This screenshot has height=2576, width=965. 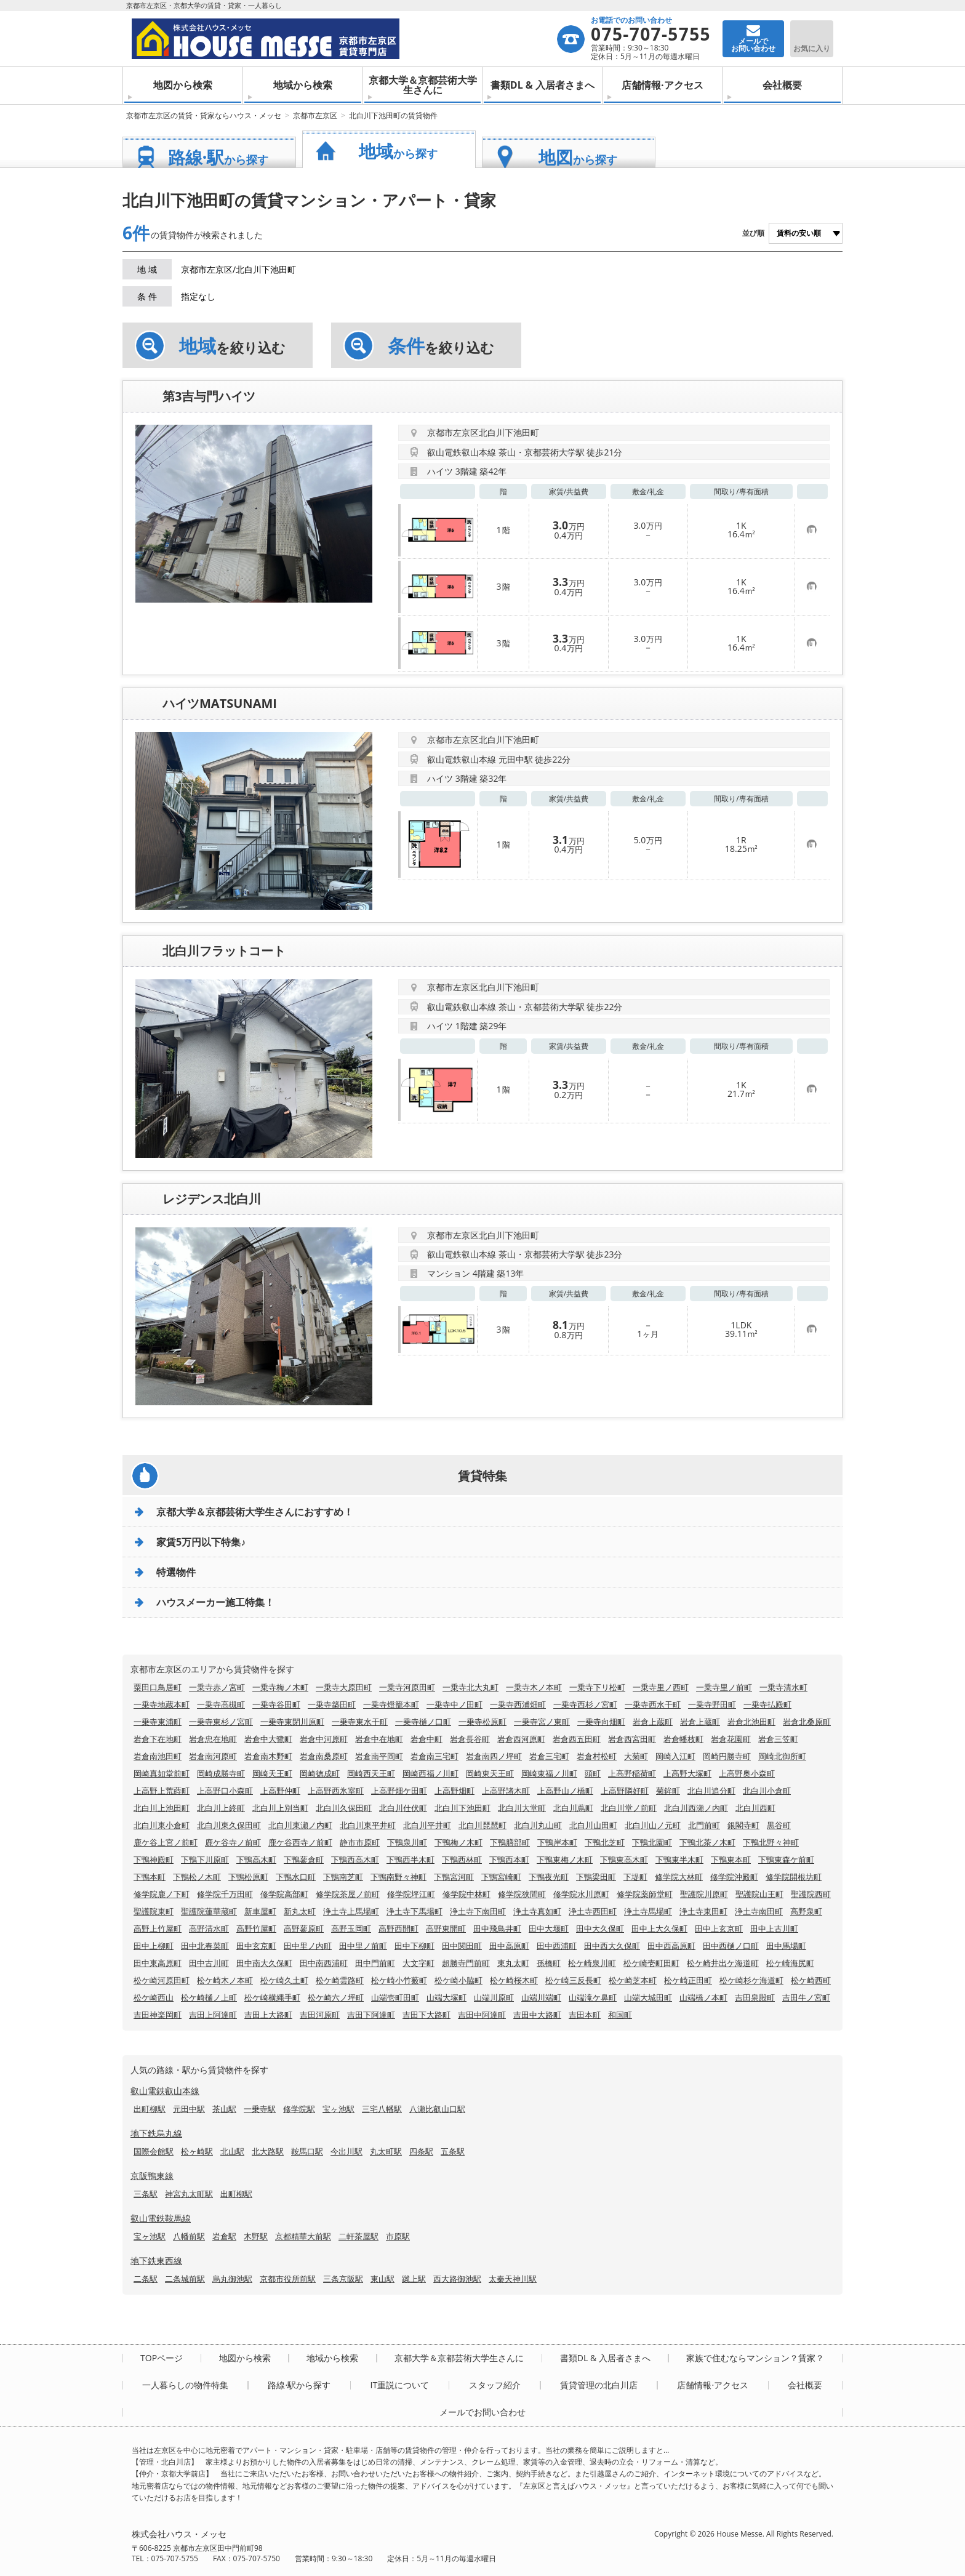 What do you see at coordinates (355, 1859) in the screenshot?
I see `下鴨西高木町` at bounding box center [355, 1859].